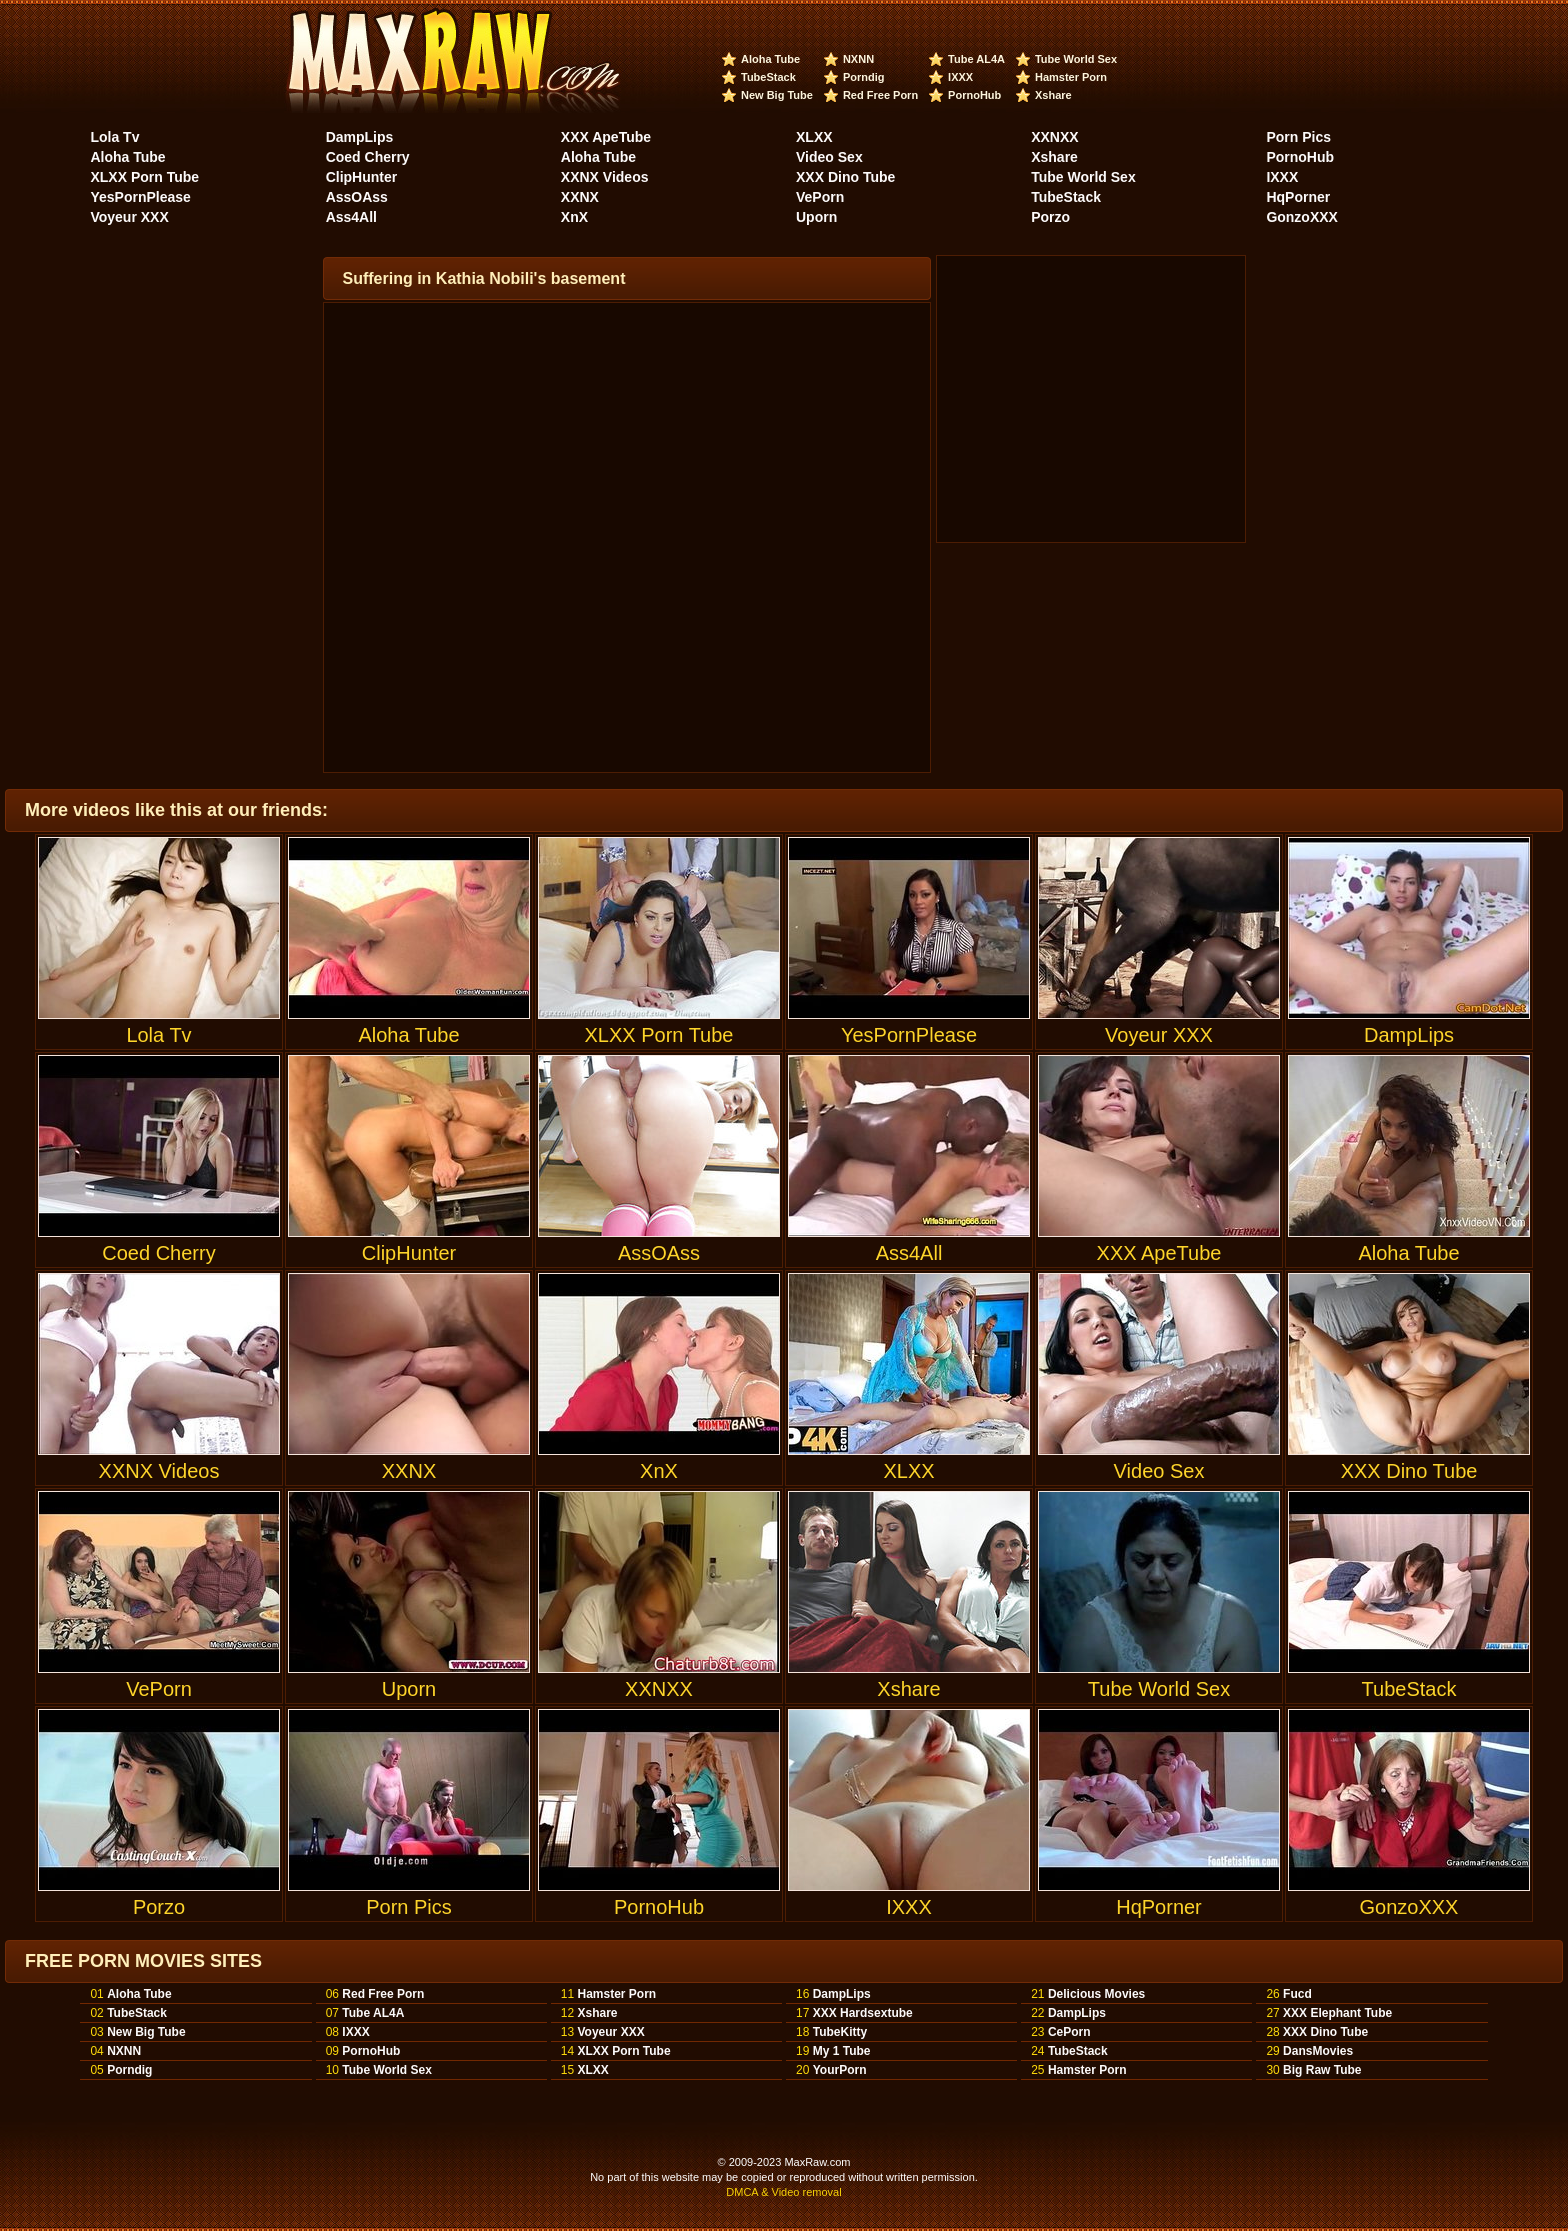 The width and height of the screenshot is (1568, 2231). Describe the element at coordinates (880, 95) in the screenshot. I see `Red Free Porn` at that location.